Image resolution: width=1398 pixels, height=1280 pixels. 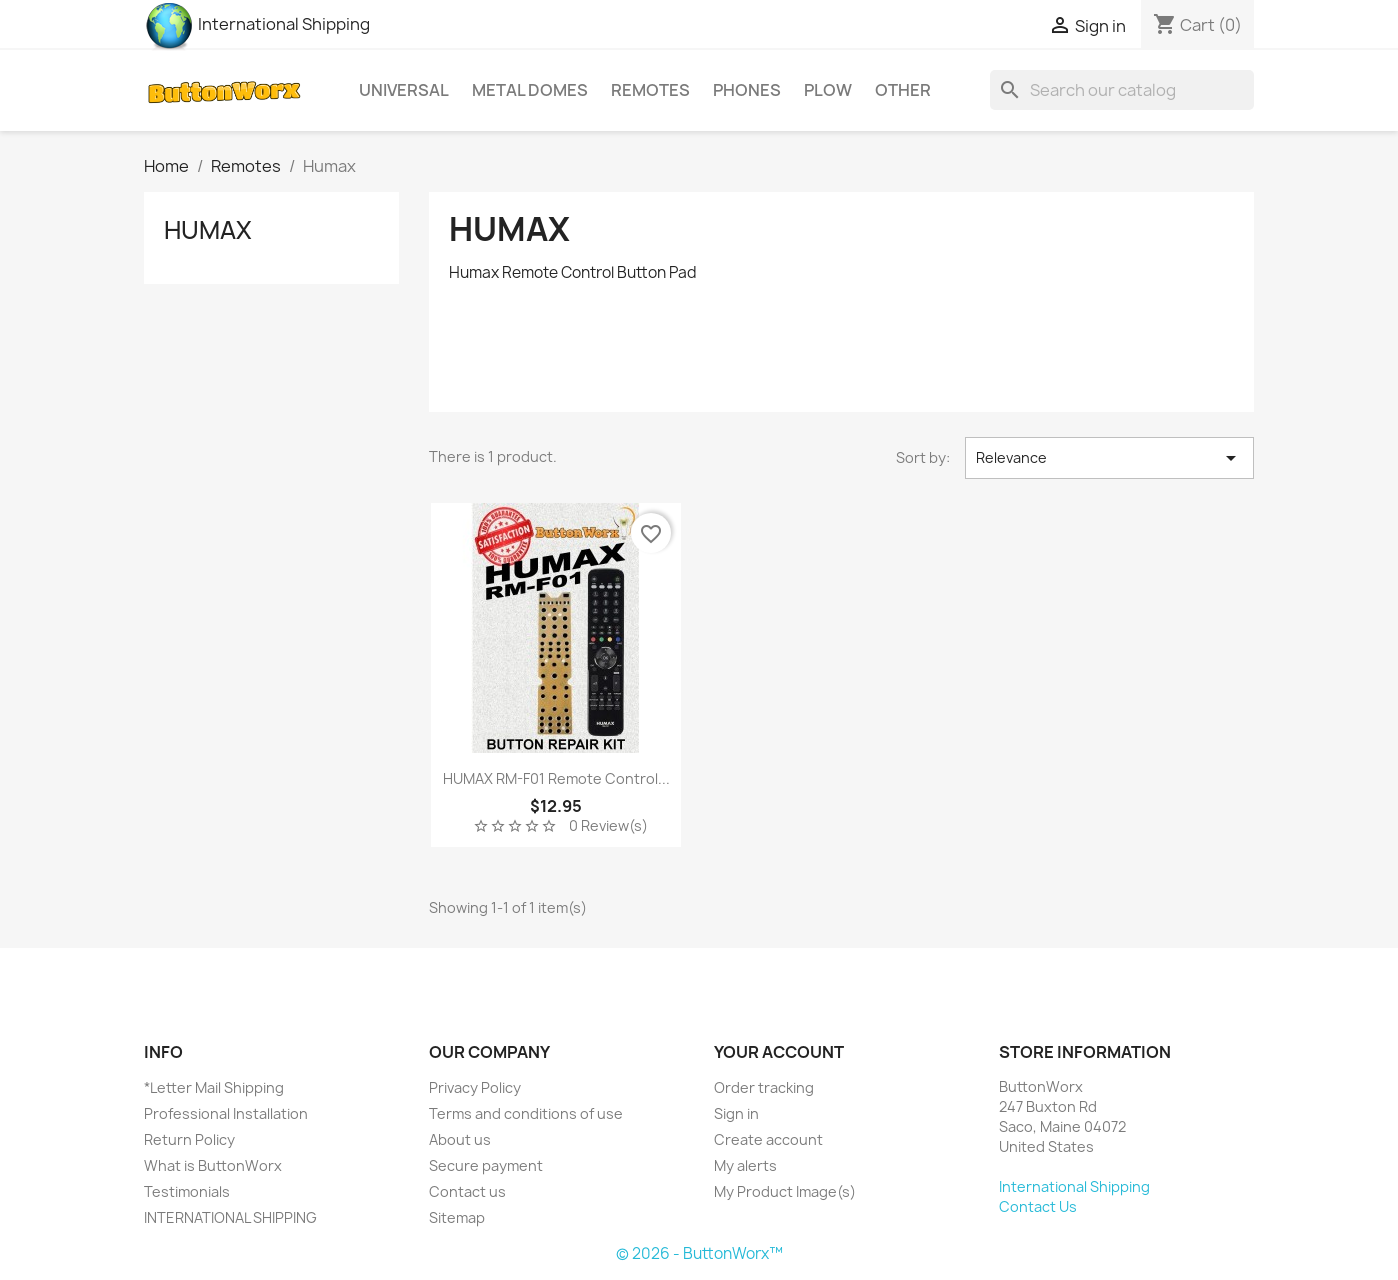 What do you see at coordinates (257, 24) in the screenshot?
I see `International Shipping` at bounding box center [257, 24].